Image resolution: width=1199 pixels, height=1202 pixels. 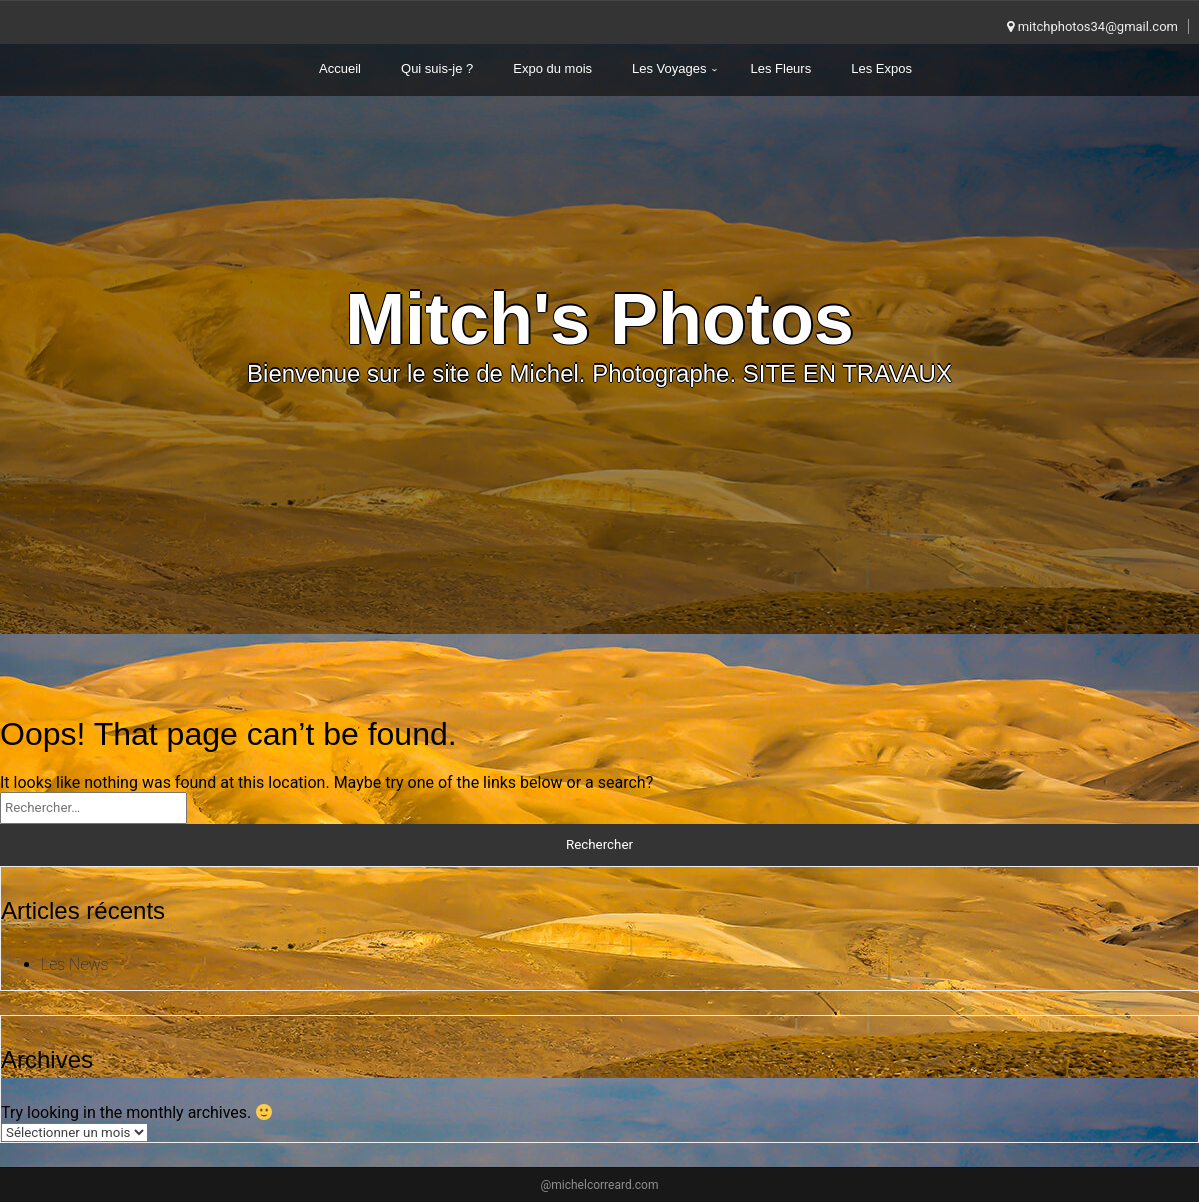 What do you see at coordinates (340, 68) in the screenshot?
I see `Accueil` at bounding box center [340, 68].